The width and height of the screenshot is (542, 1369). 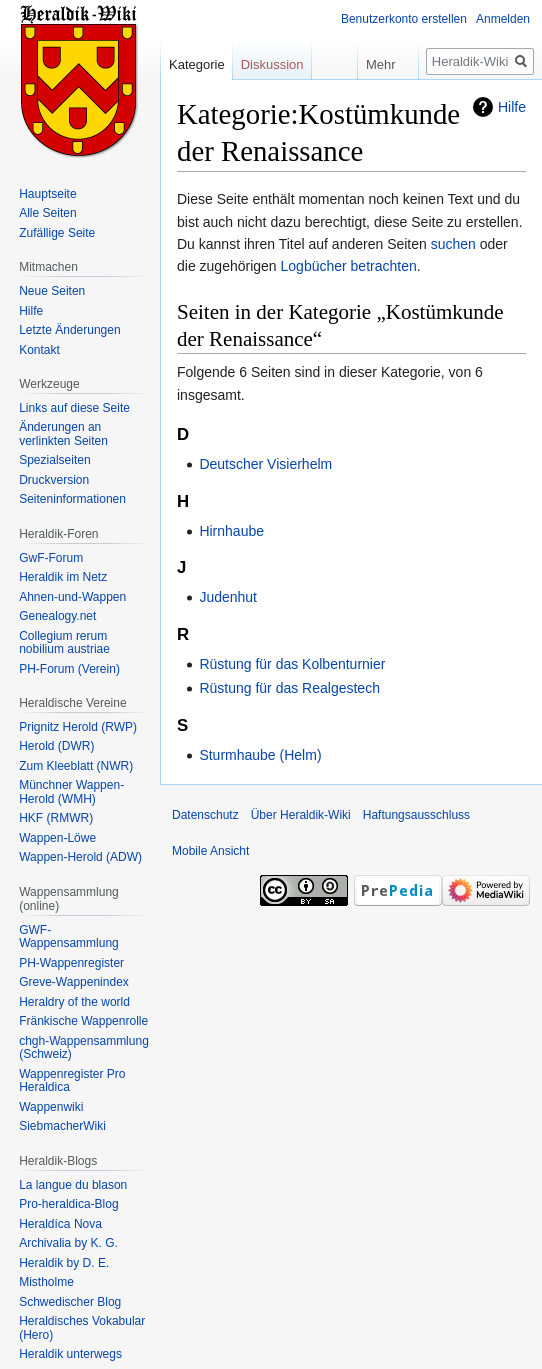 I want to click on Deutscher Visierhelm, so click(x=265, y=464).